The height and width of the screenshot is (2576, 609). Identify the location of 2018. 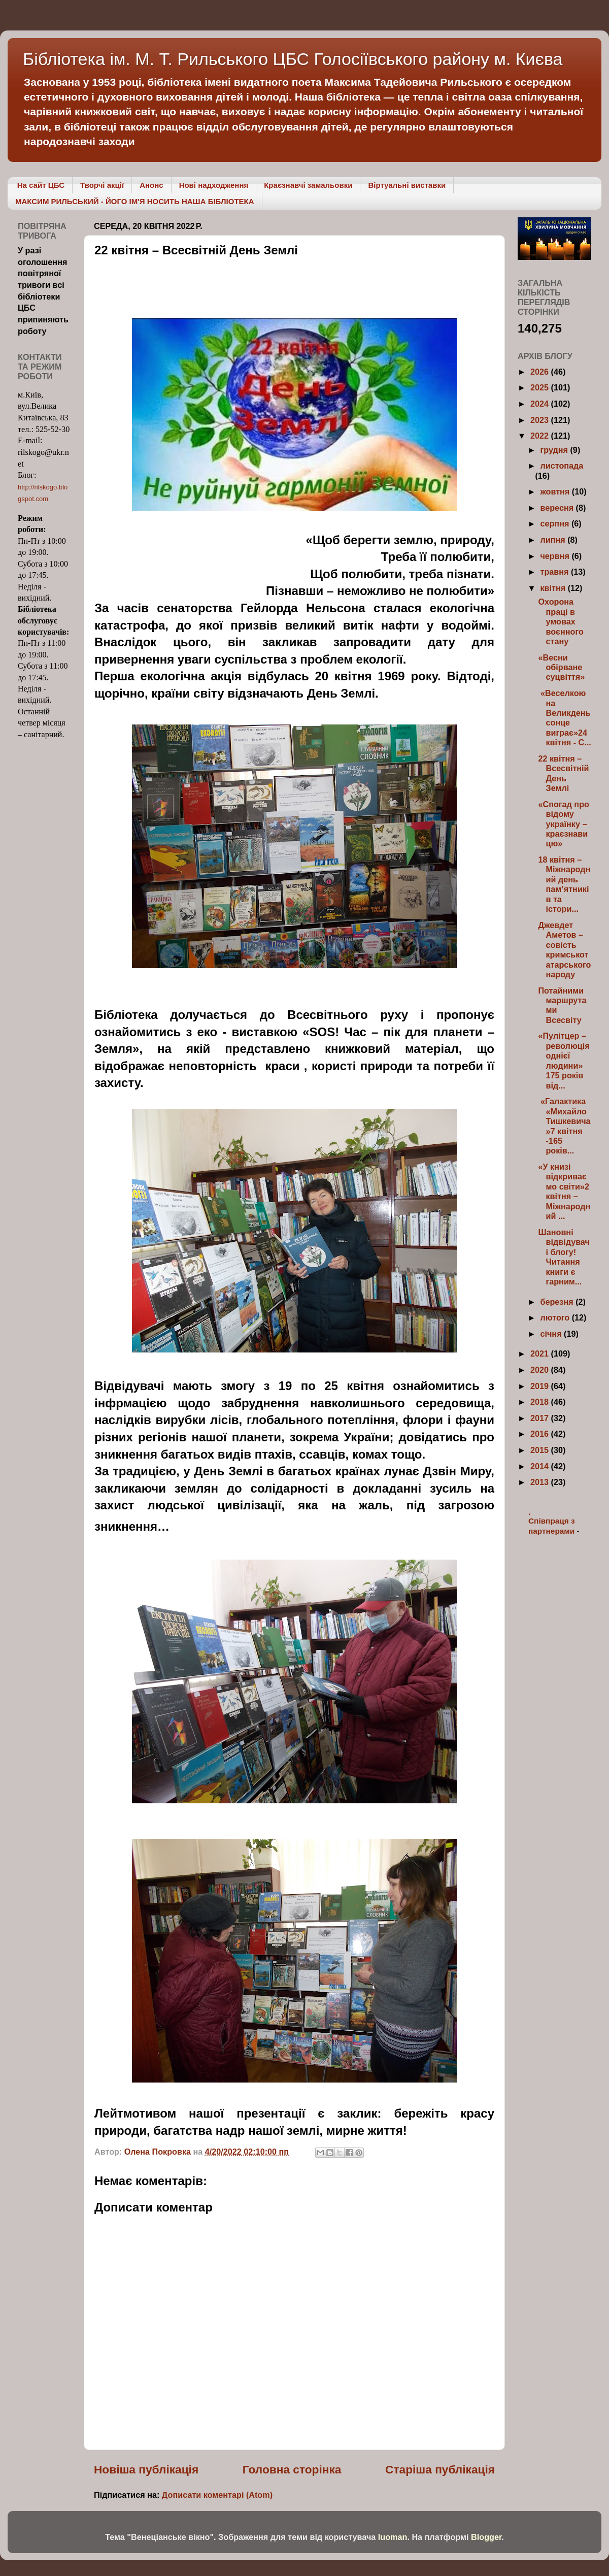
(540, 1401).